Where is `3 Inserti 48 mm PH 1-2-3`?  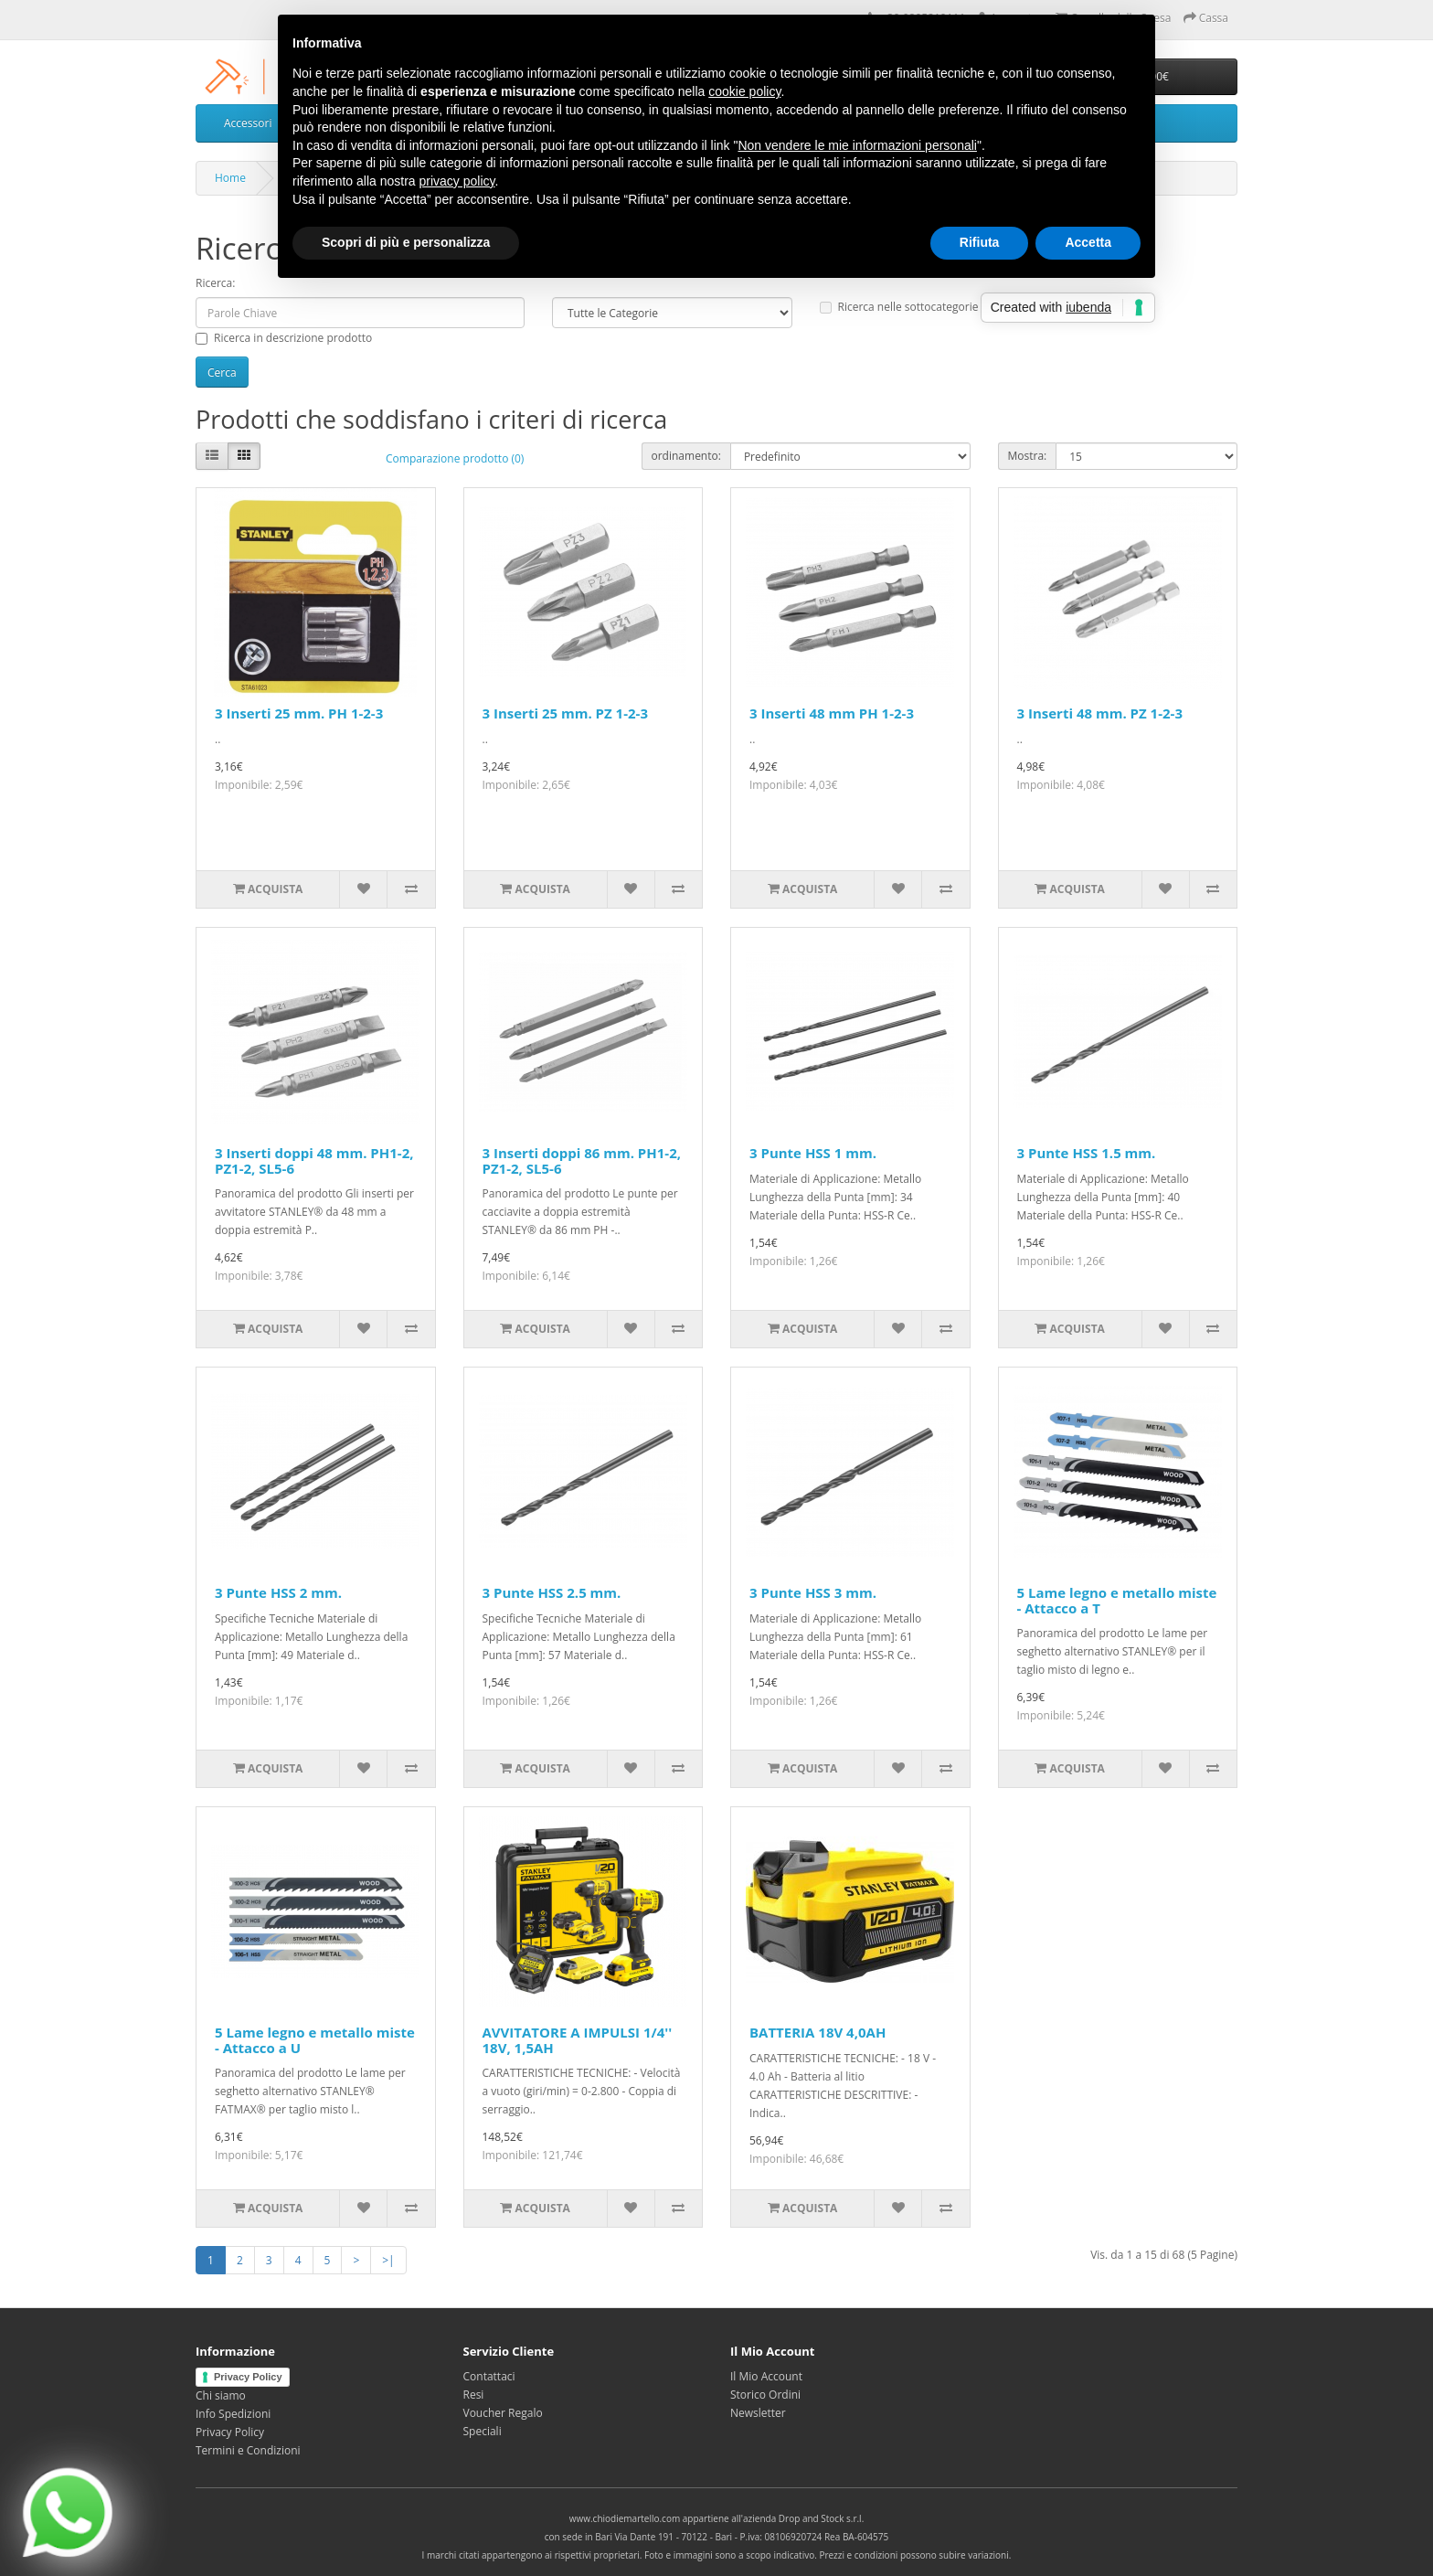 3 Inserti 48 mm PH 1-2-3 is located at coordinates (831, 713).